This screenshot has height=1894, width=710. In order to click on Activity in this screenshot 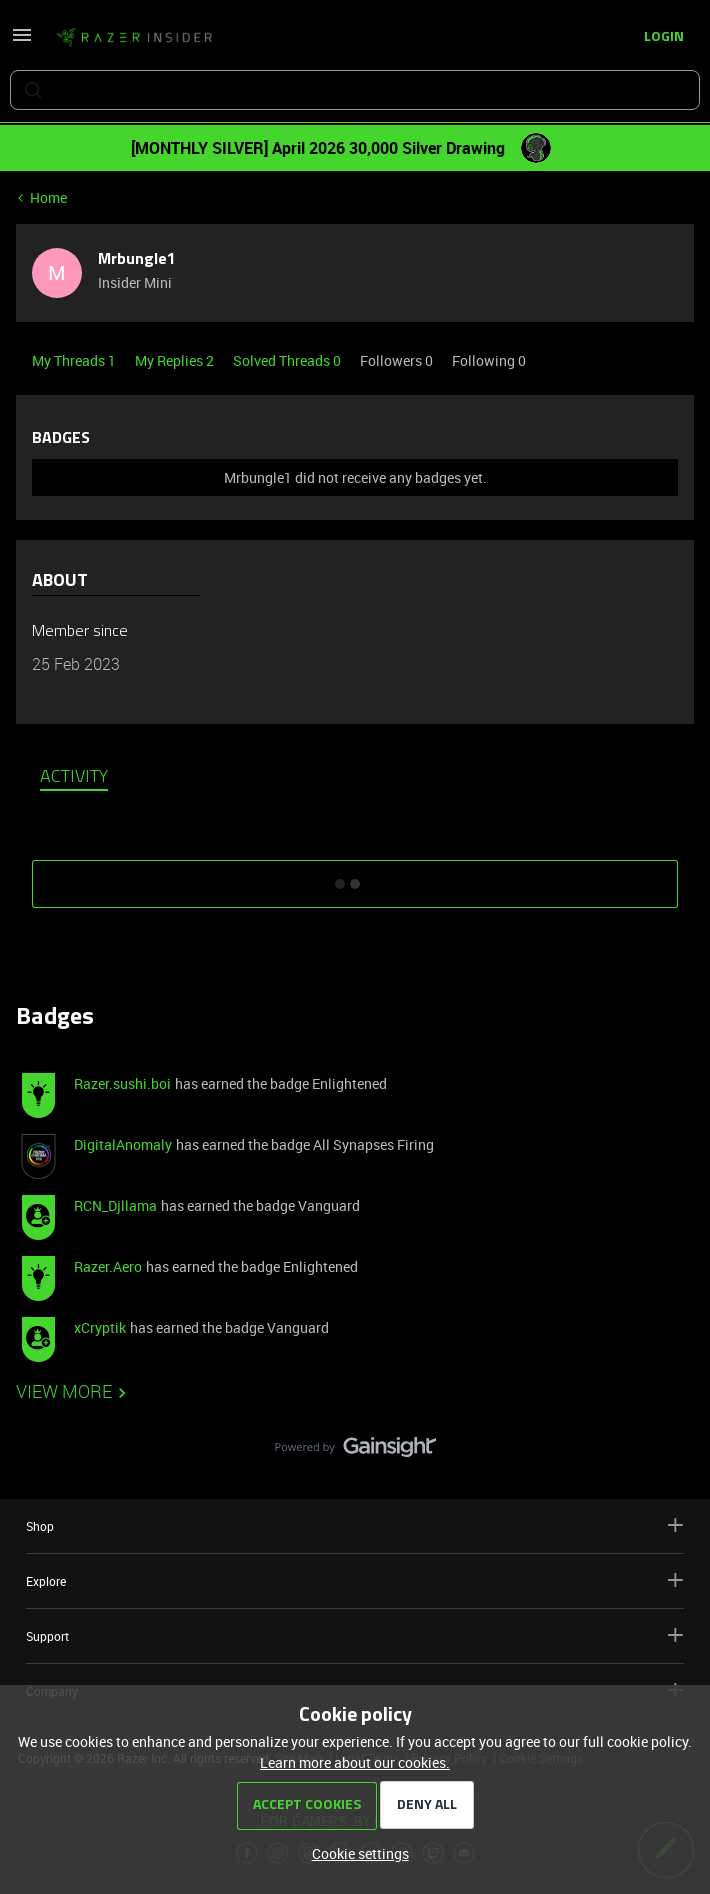, I will do `click(74, 778)`.